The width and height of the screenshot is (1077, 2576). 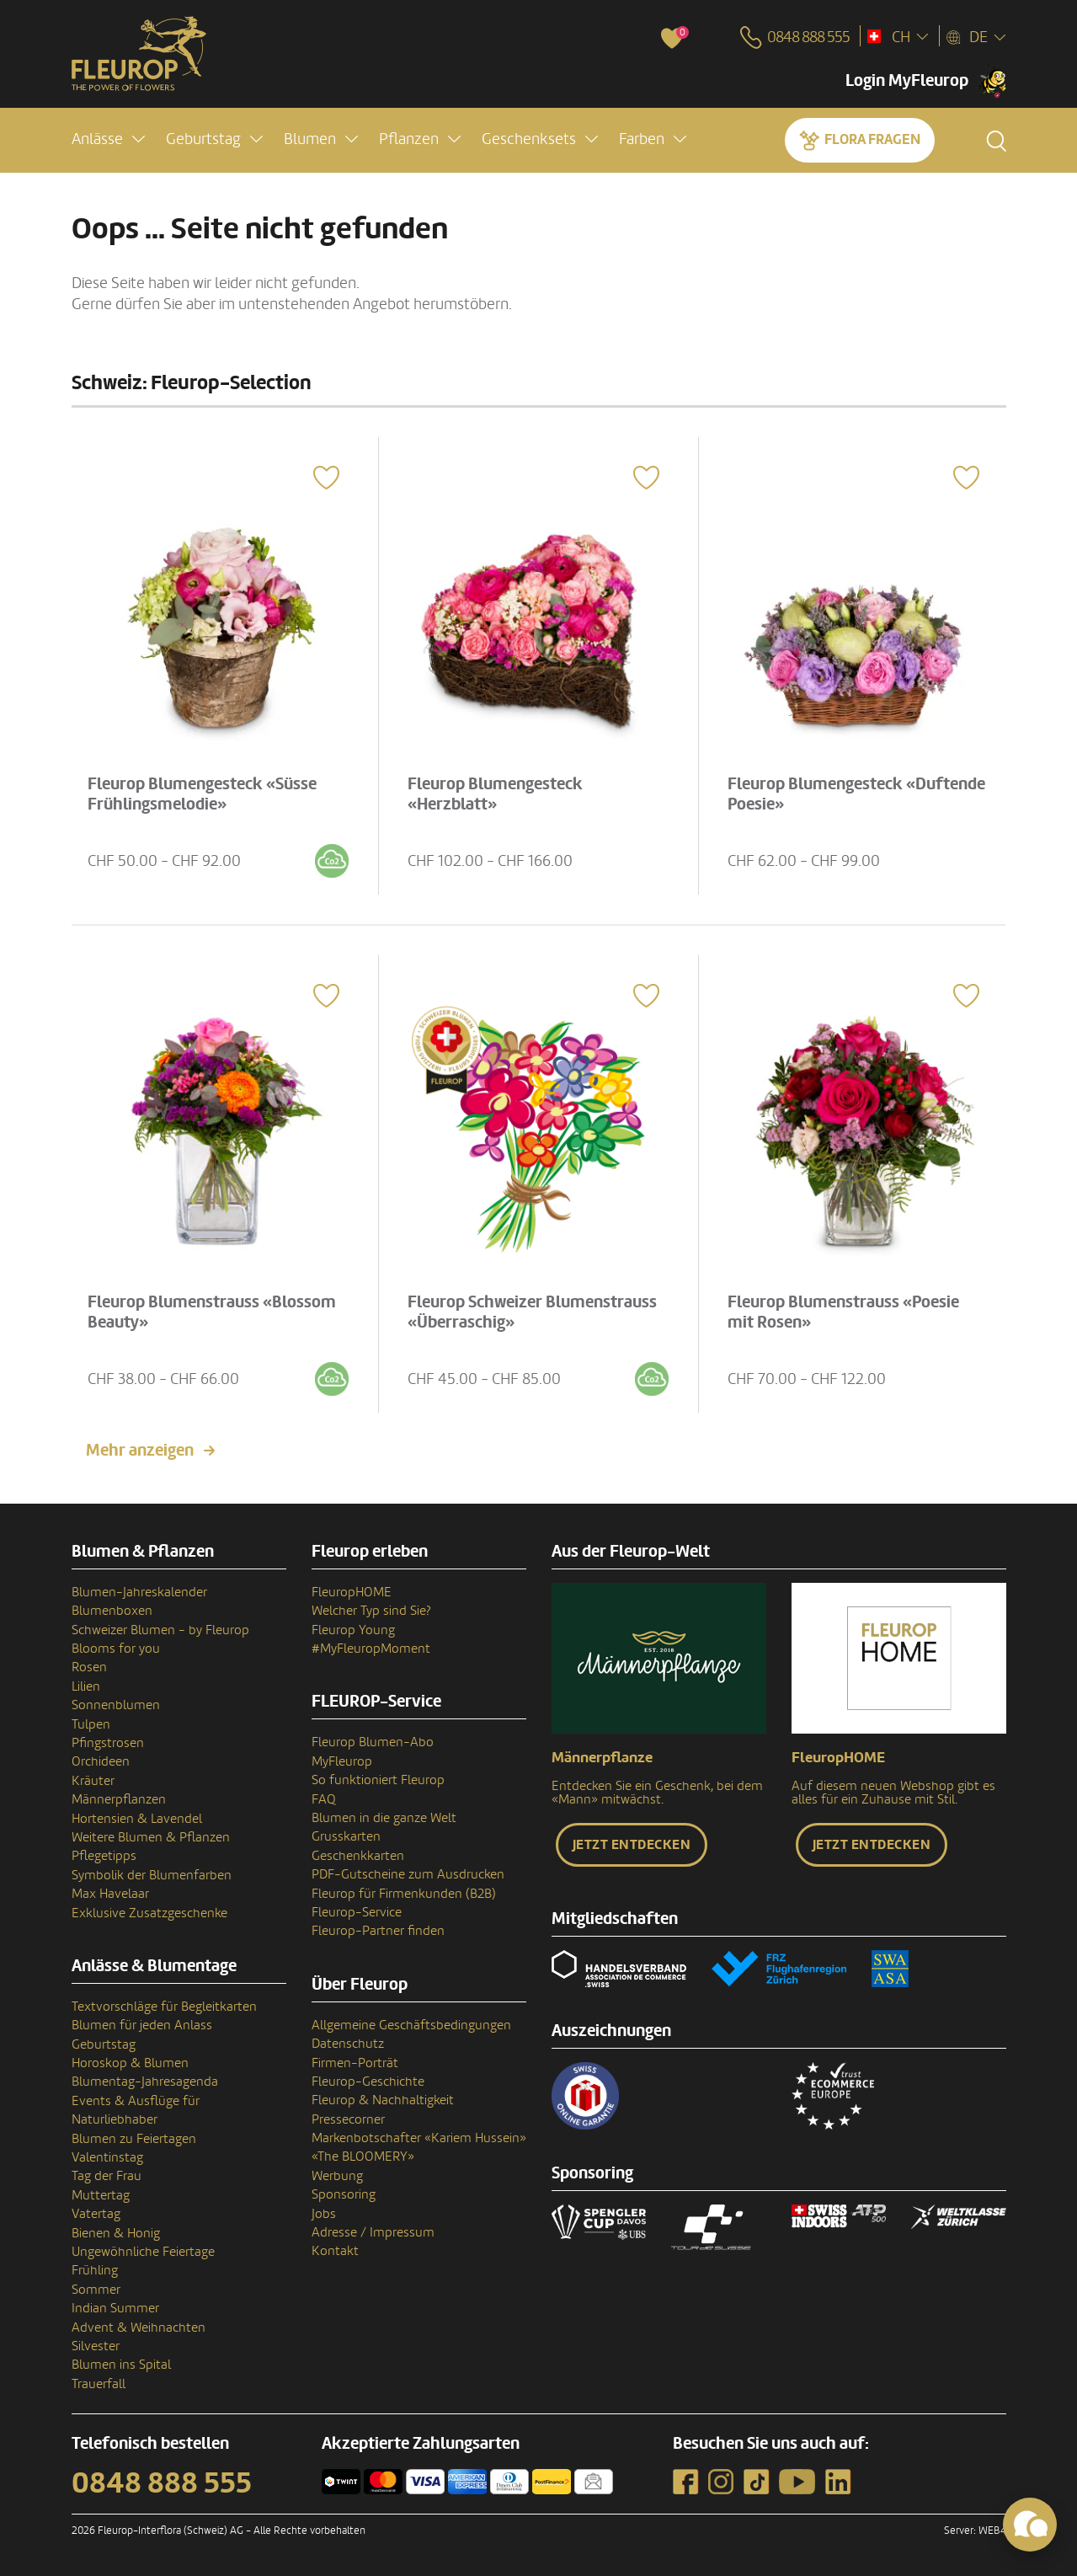 I want to click on So funktioniert Fleurop, so click(x=378, y=1780).